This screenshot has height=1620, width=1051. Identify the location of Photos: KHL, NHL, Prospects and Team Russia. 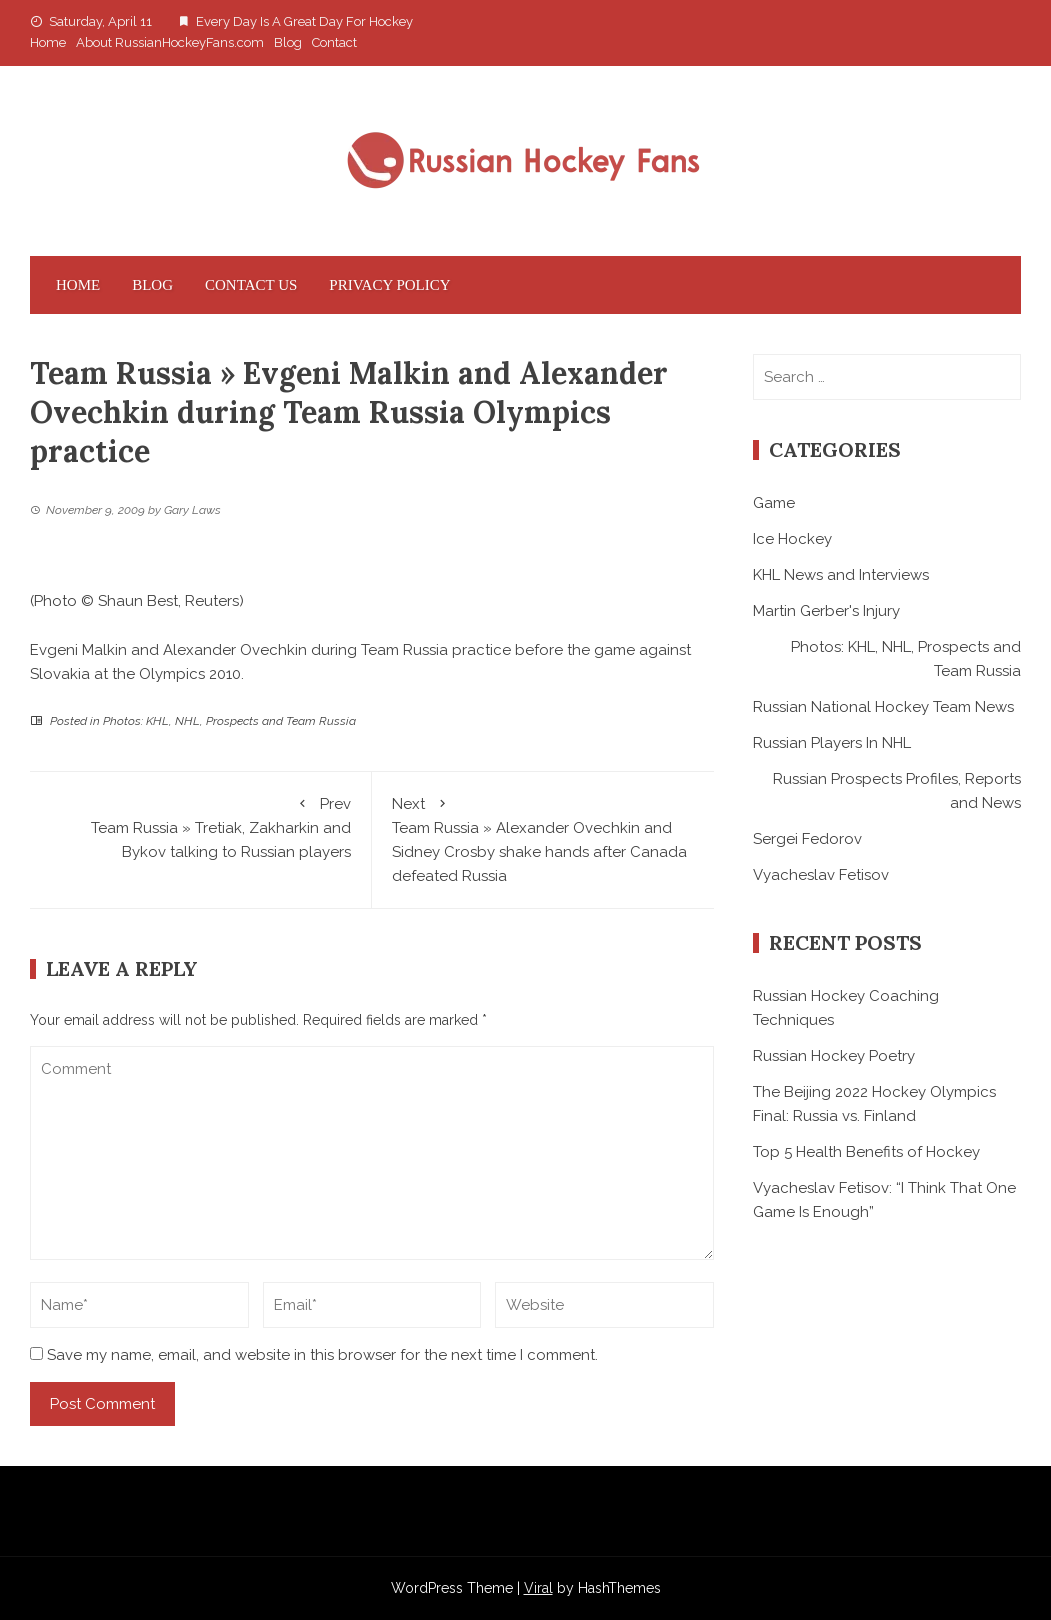
(229, 721).